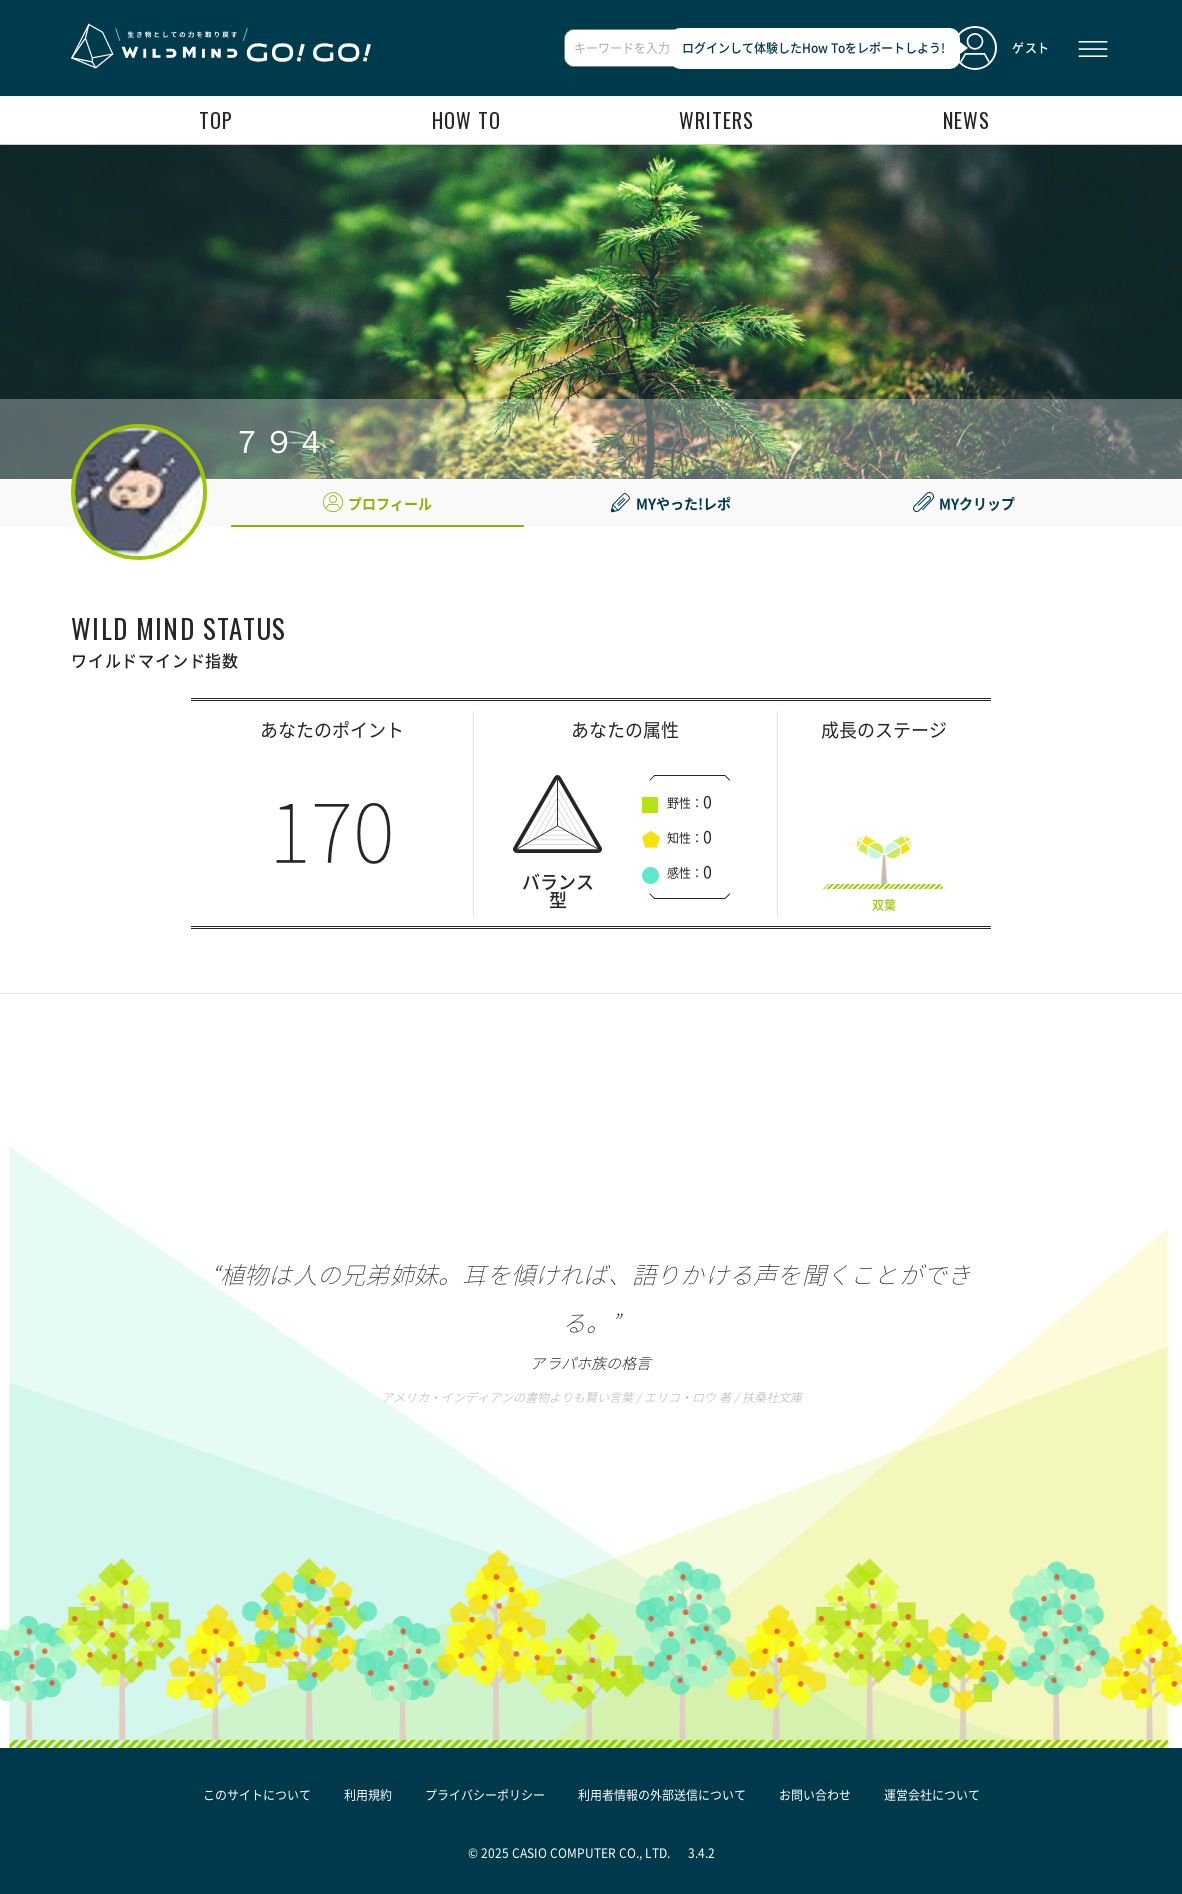 The width and height of the screenshot is (1182, 1894). I want to click on how to, so click(466, 120).